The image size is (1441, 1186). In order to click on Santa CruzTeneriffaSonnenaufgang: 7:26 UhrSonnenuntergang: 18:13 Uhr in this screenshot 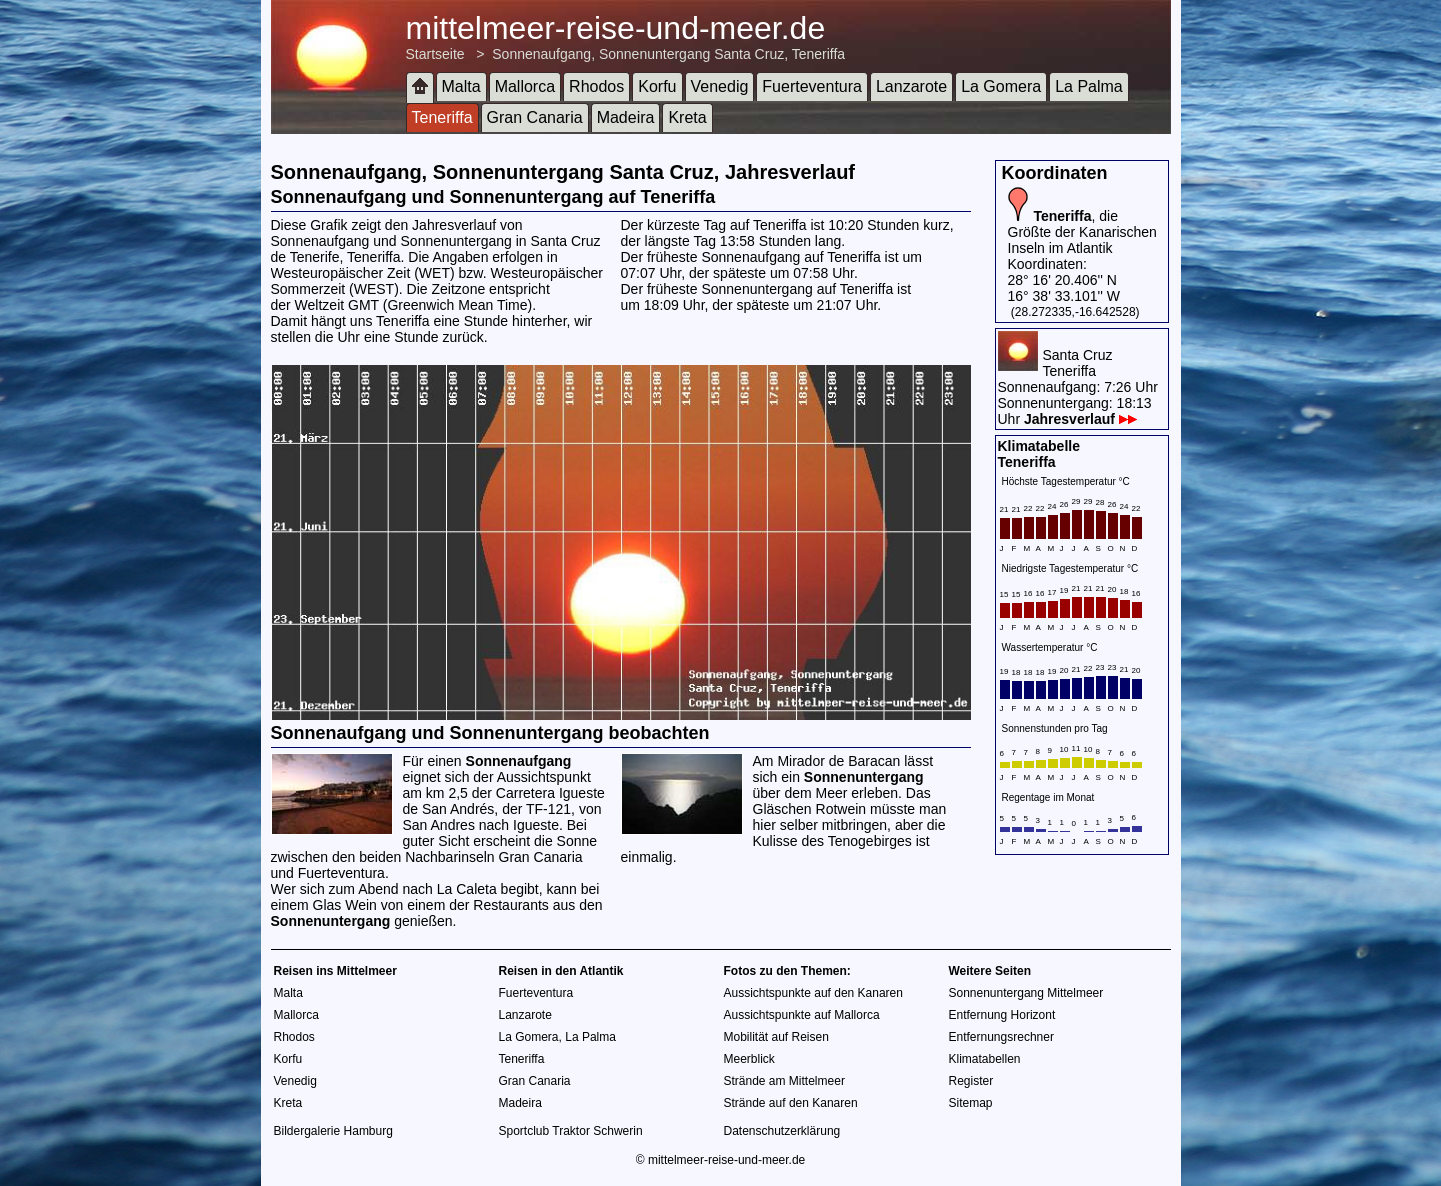, I will do `click(1078, 387)`.